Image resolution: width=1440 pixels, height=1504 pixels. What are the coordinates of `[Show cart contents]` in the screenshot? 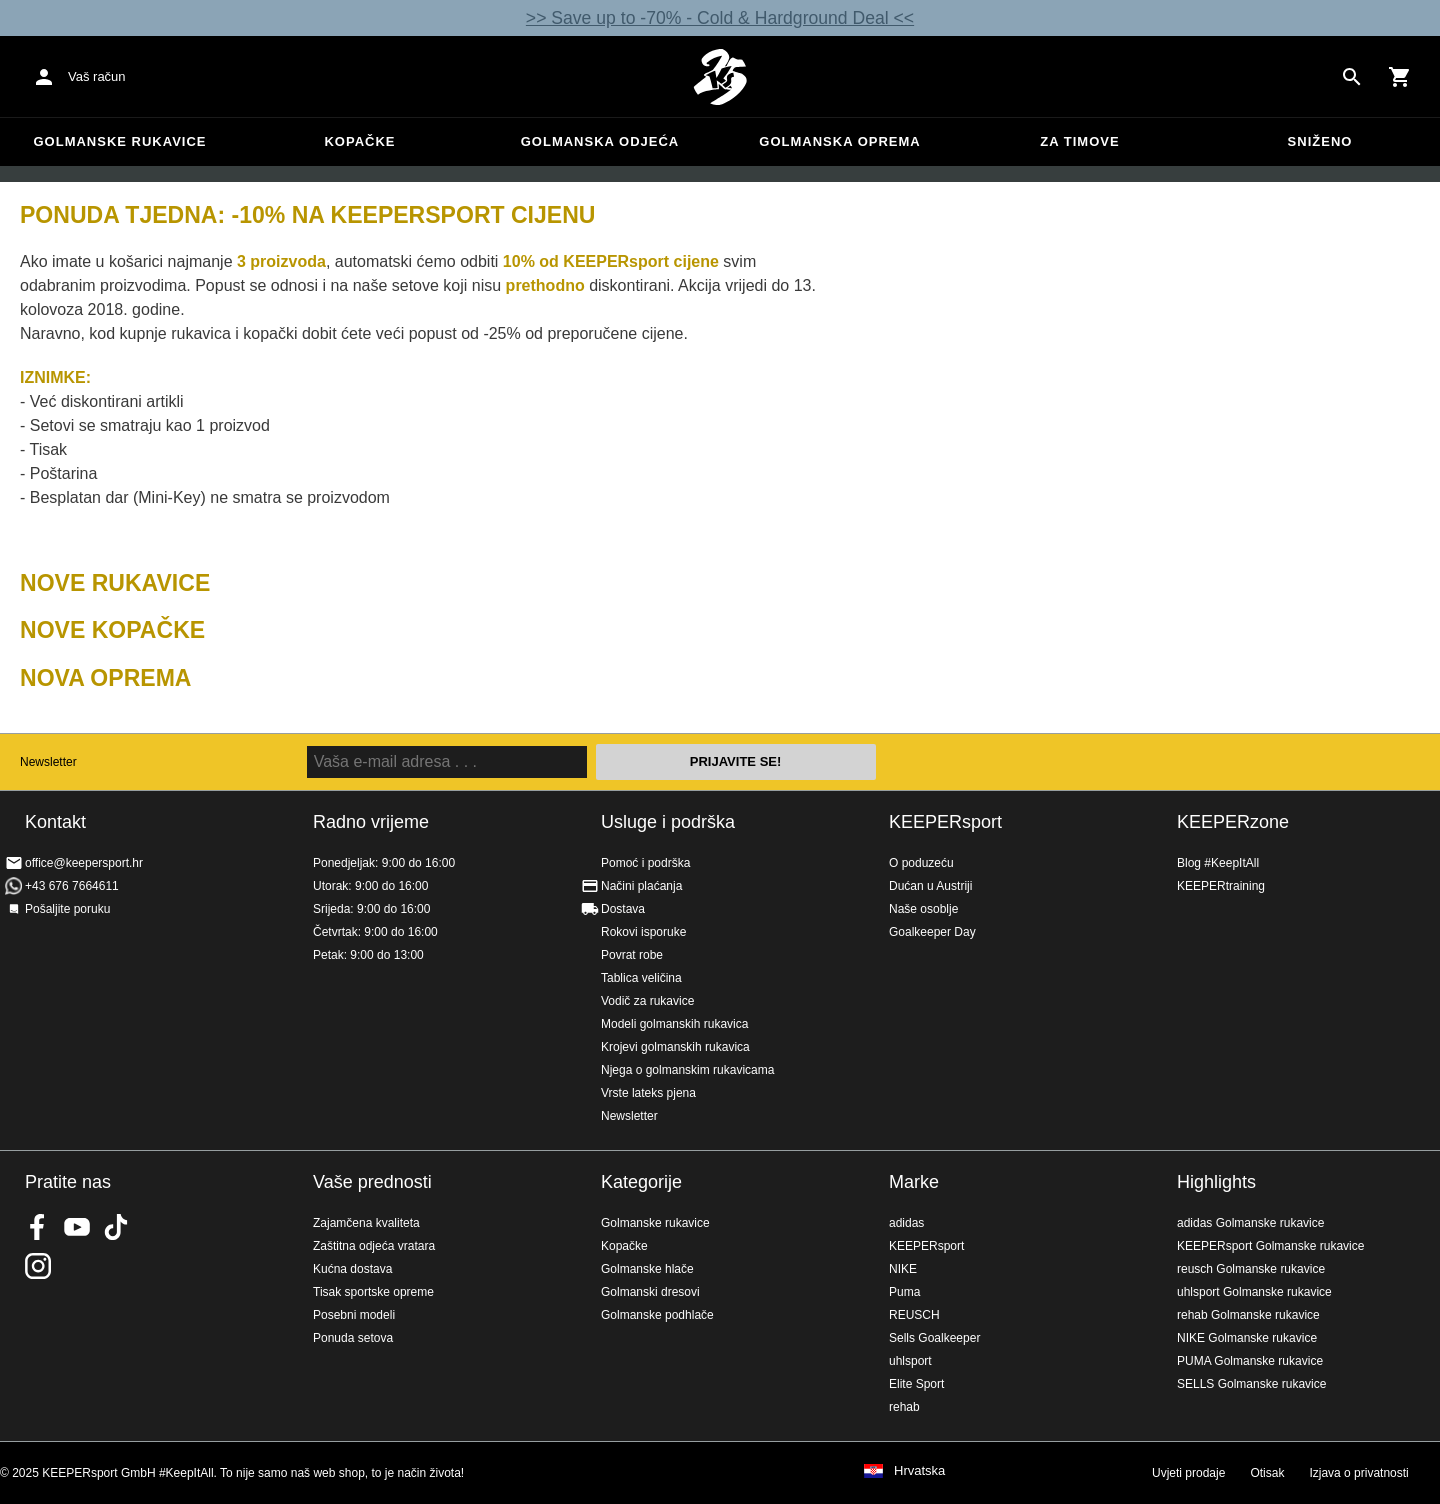 It's located at (1400, 77).